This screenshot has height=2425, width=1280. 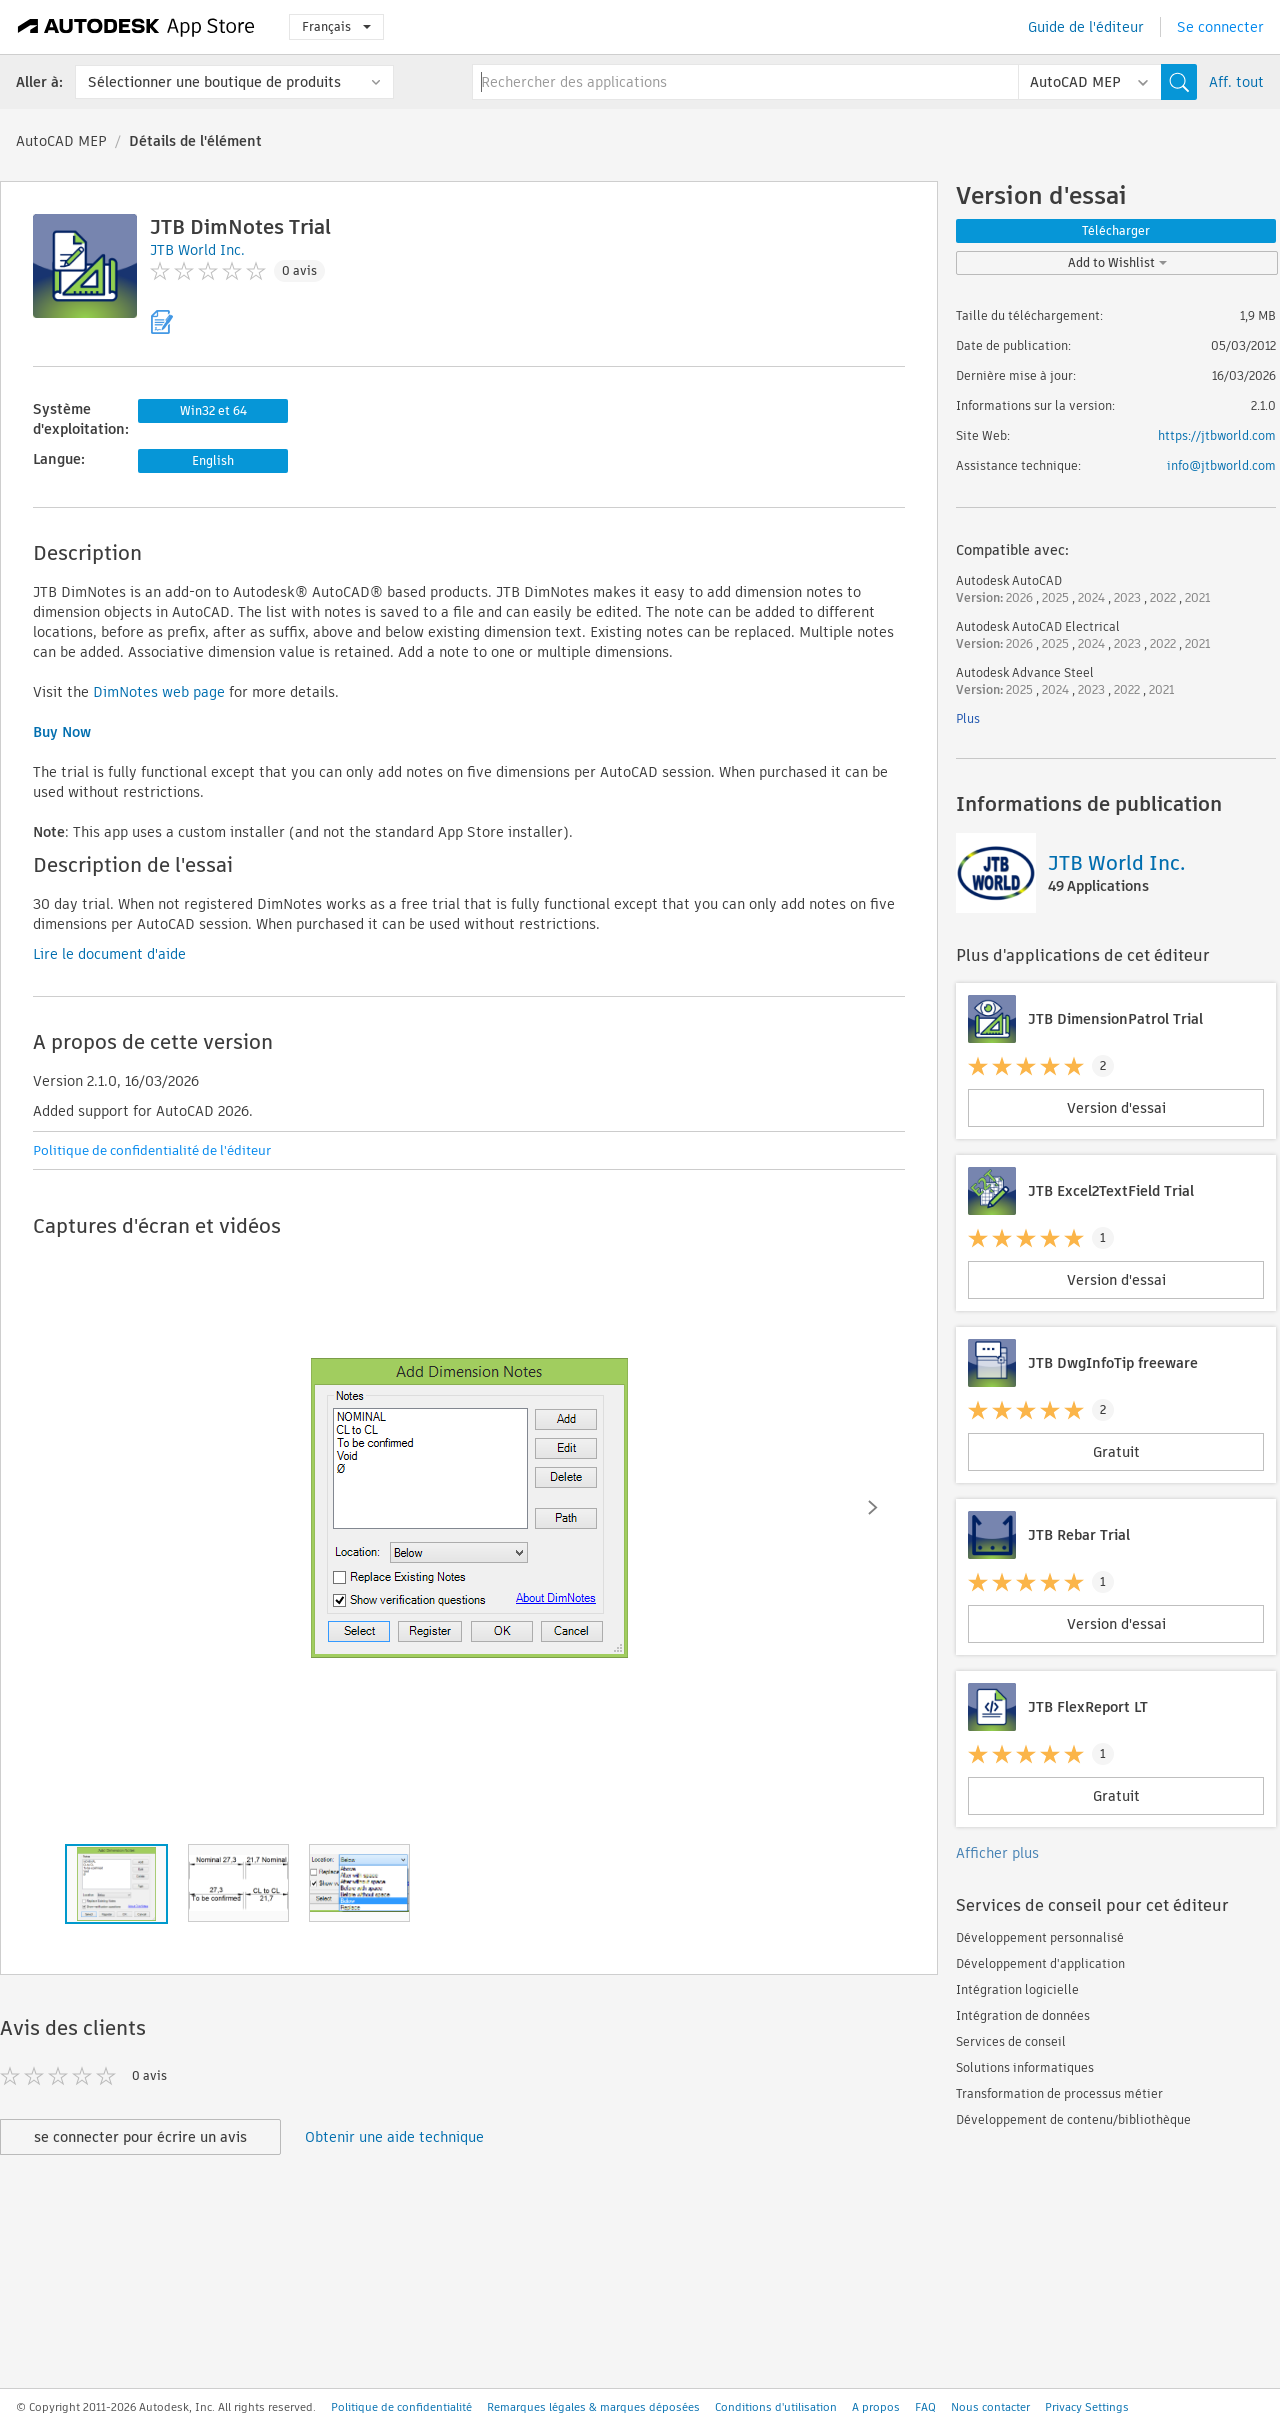 What do you see at coordinates (593, 2407) in the screenshot?
I see `Remarques légales & marques déposées` at bounding box center [593, 2407].